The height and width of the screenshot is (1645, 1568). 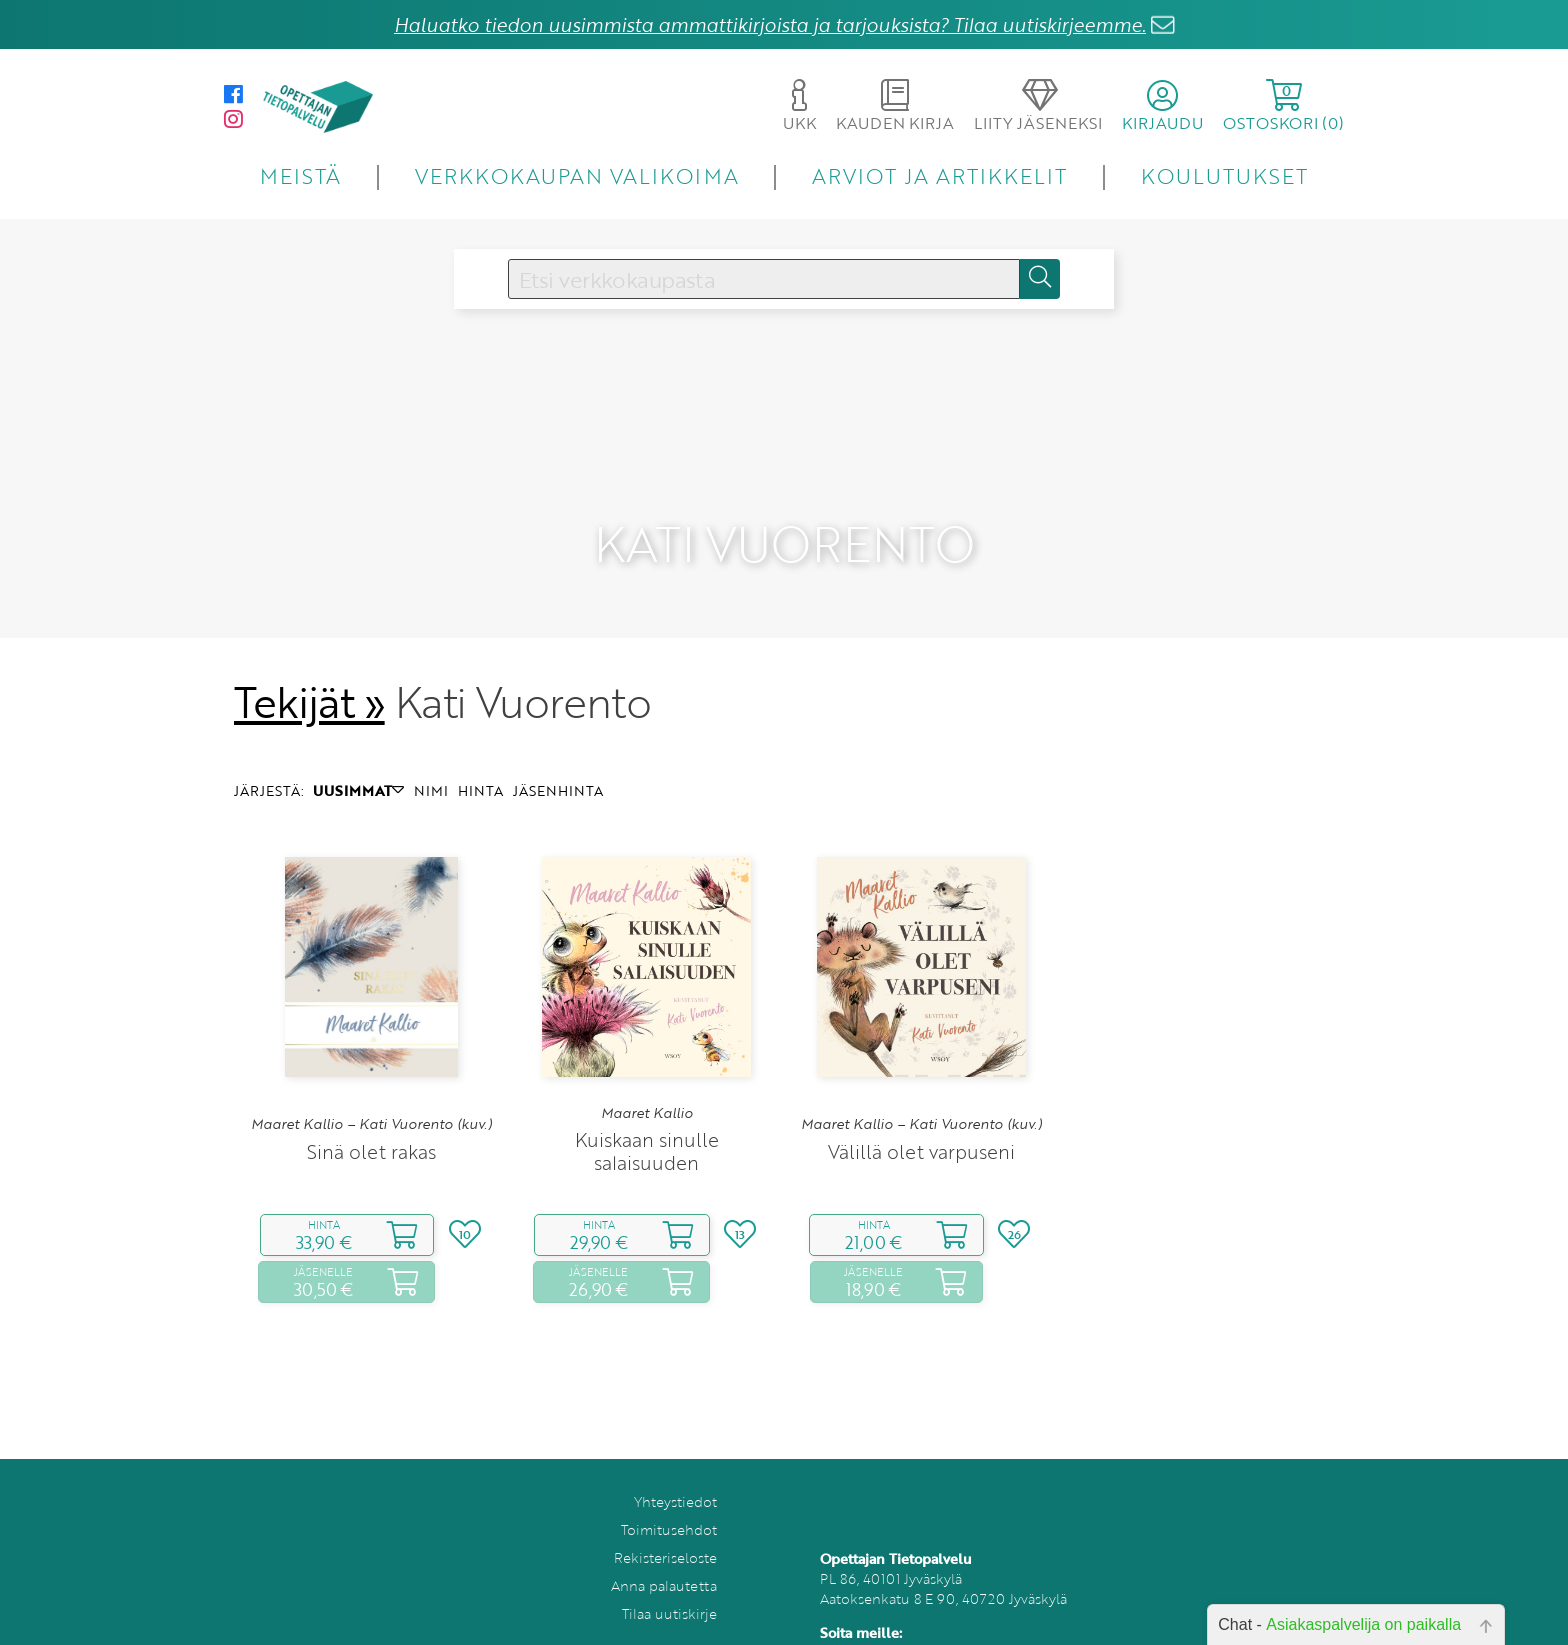 I want to click on Sinä olet rakas, so click(x=371, y=1124).